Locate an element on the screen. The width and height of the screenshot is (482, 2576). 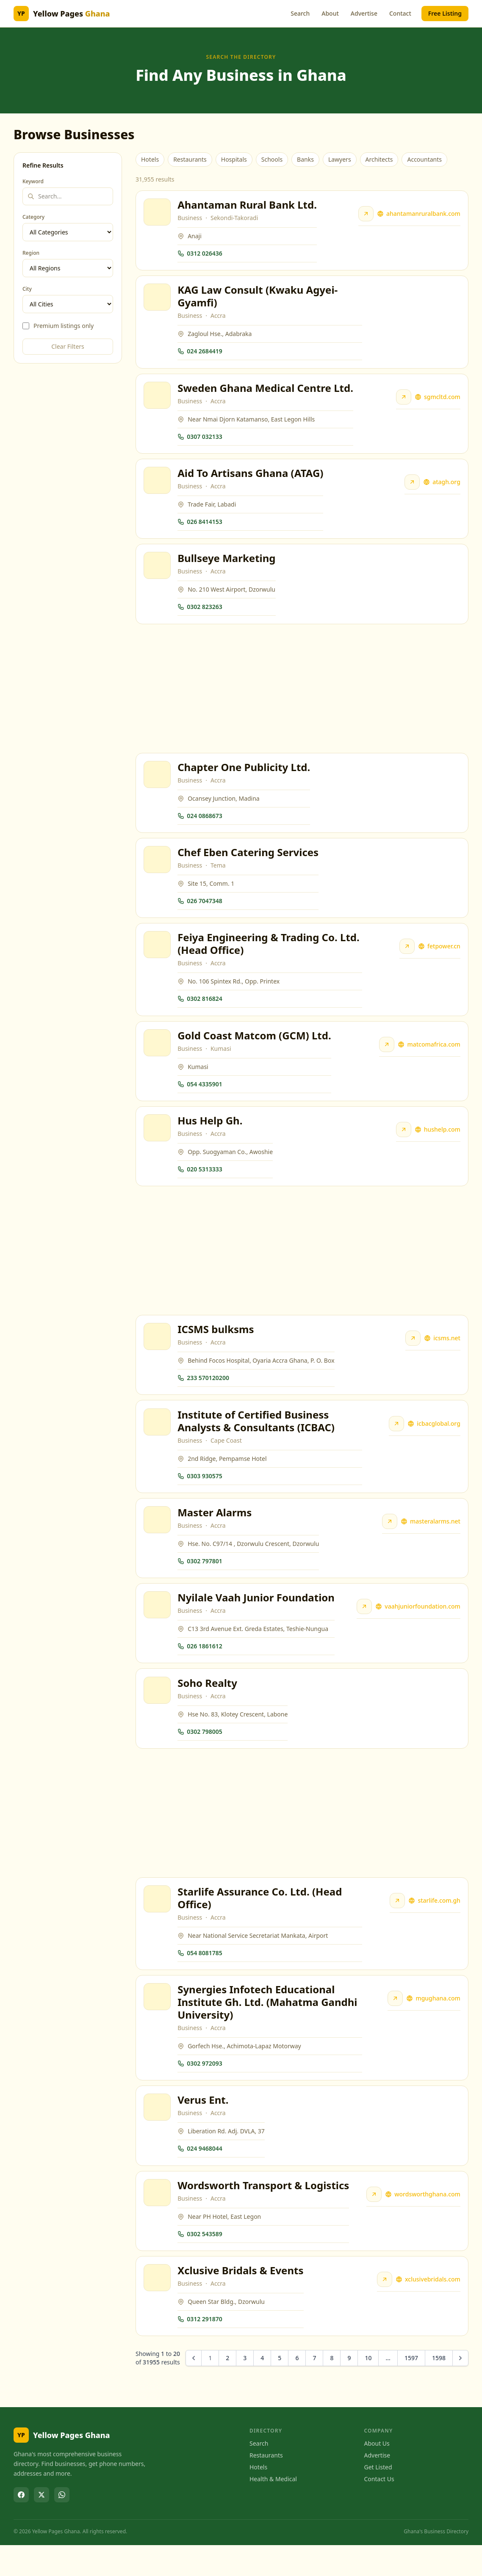
[Visit Wordsworth Transport & Logistics website] is located at coordinates (373, 2223).